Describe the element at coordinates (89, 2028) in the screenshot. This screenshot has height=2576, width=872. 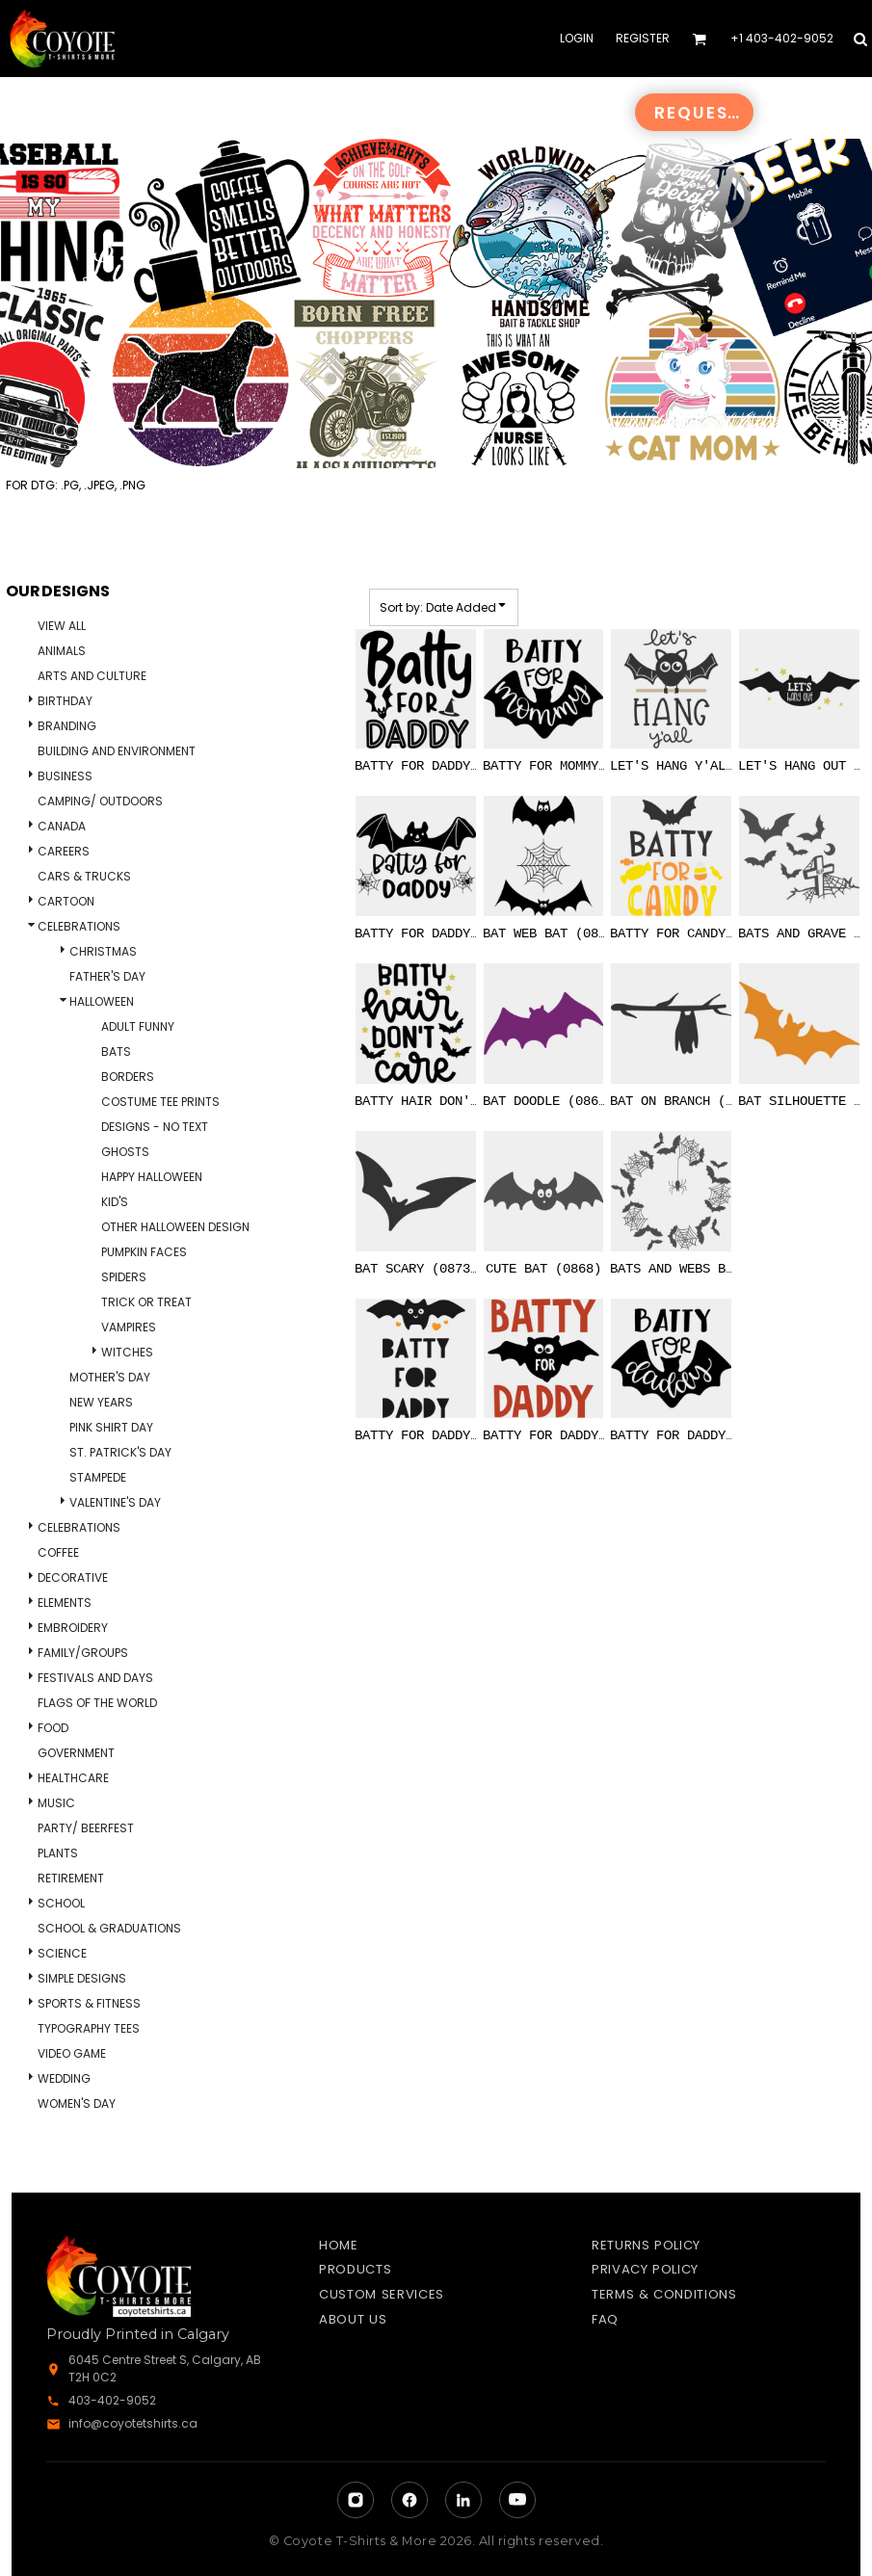
I see `Typography Tees` at that location.